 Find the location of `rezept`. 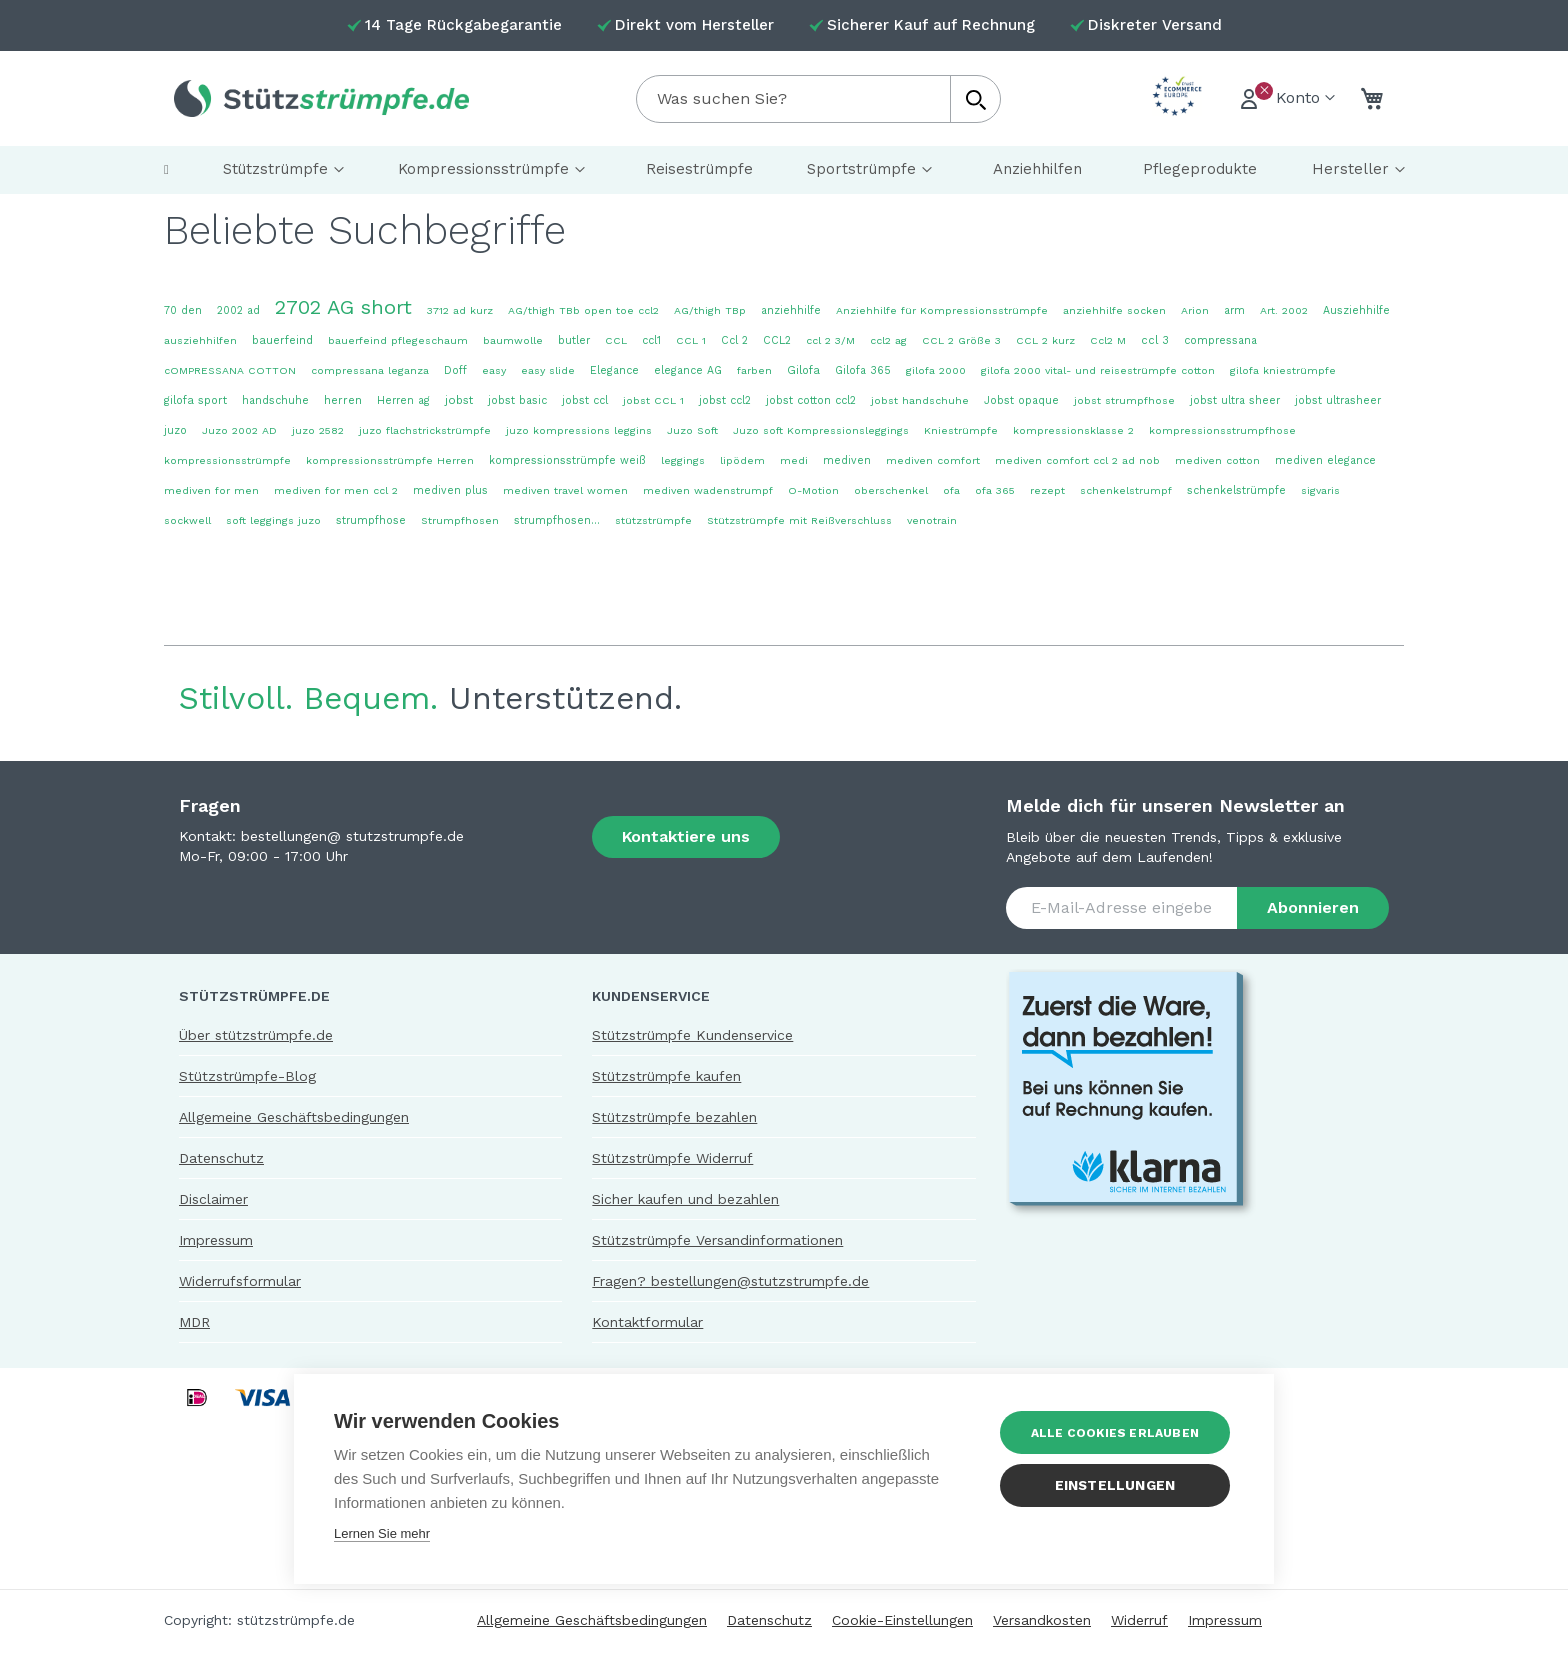

rezept is located at coordinates (1047, 490).